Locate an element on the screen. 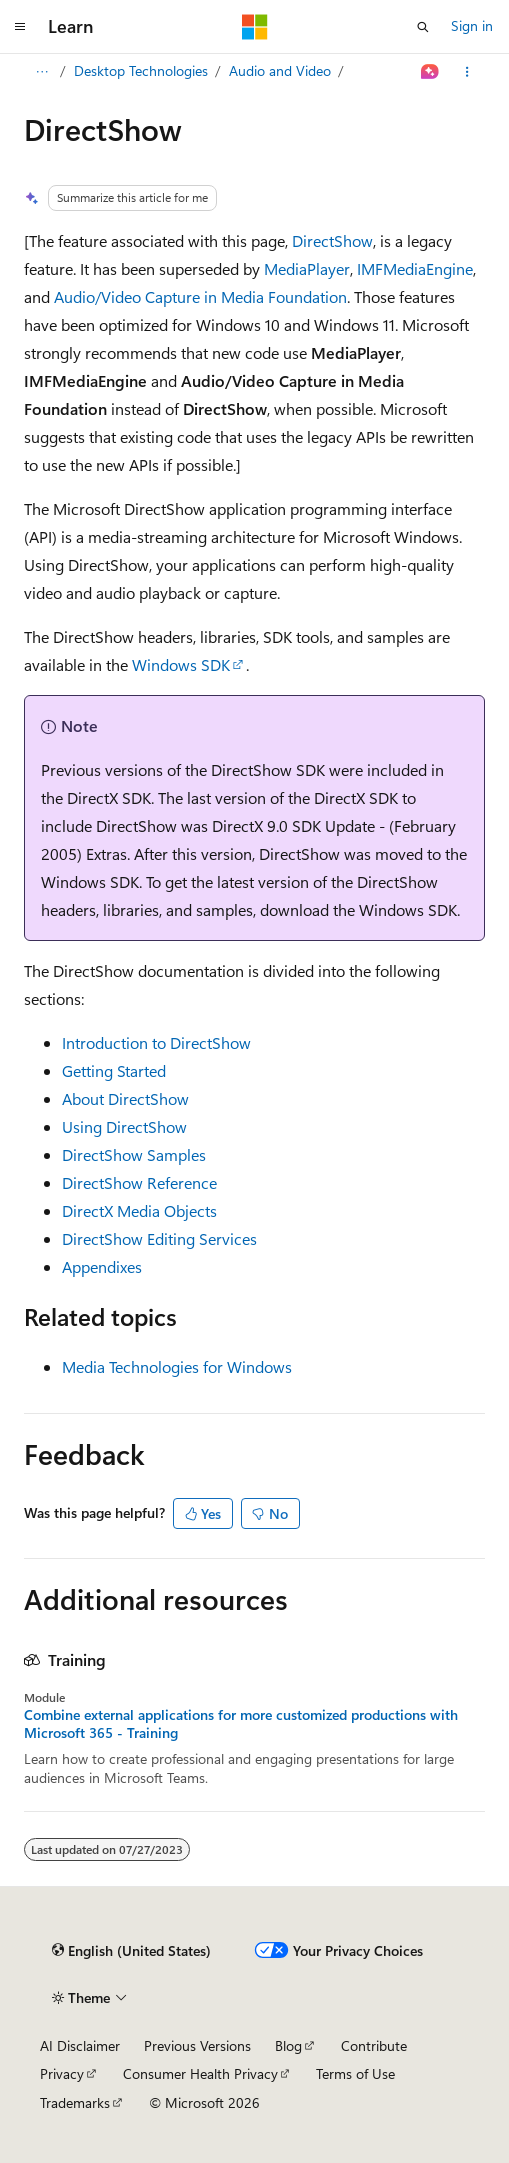 The height and width of the screenshot is (2163, 509). [Microsoft] is located at coordinates (255, 27).